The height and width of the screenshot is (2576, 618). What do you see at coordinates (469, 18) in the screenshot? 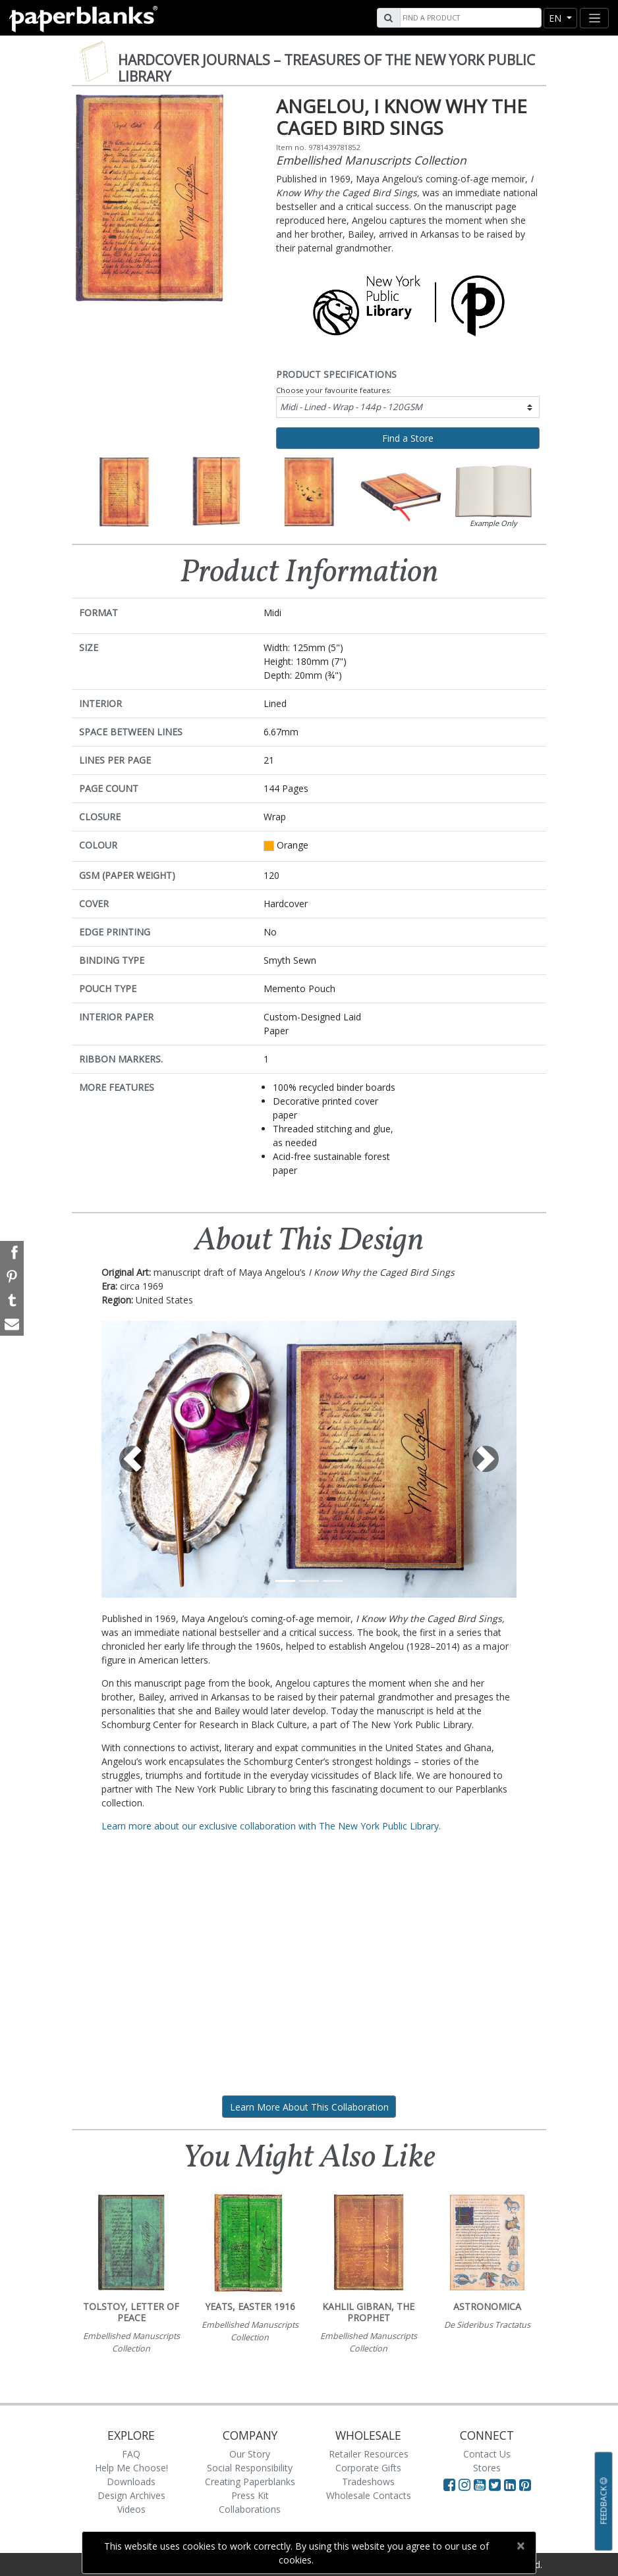
I see `[Search]` at bounding box center [469, 18].